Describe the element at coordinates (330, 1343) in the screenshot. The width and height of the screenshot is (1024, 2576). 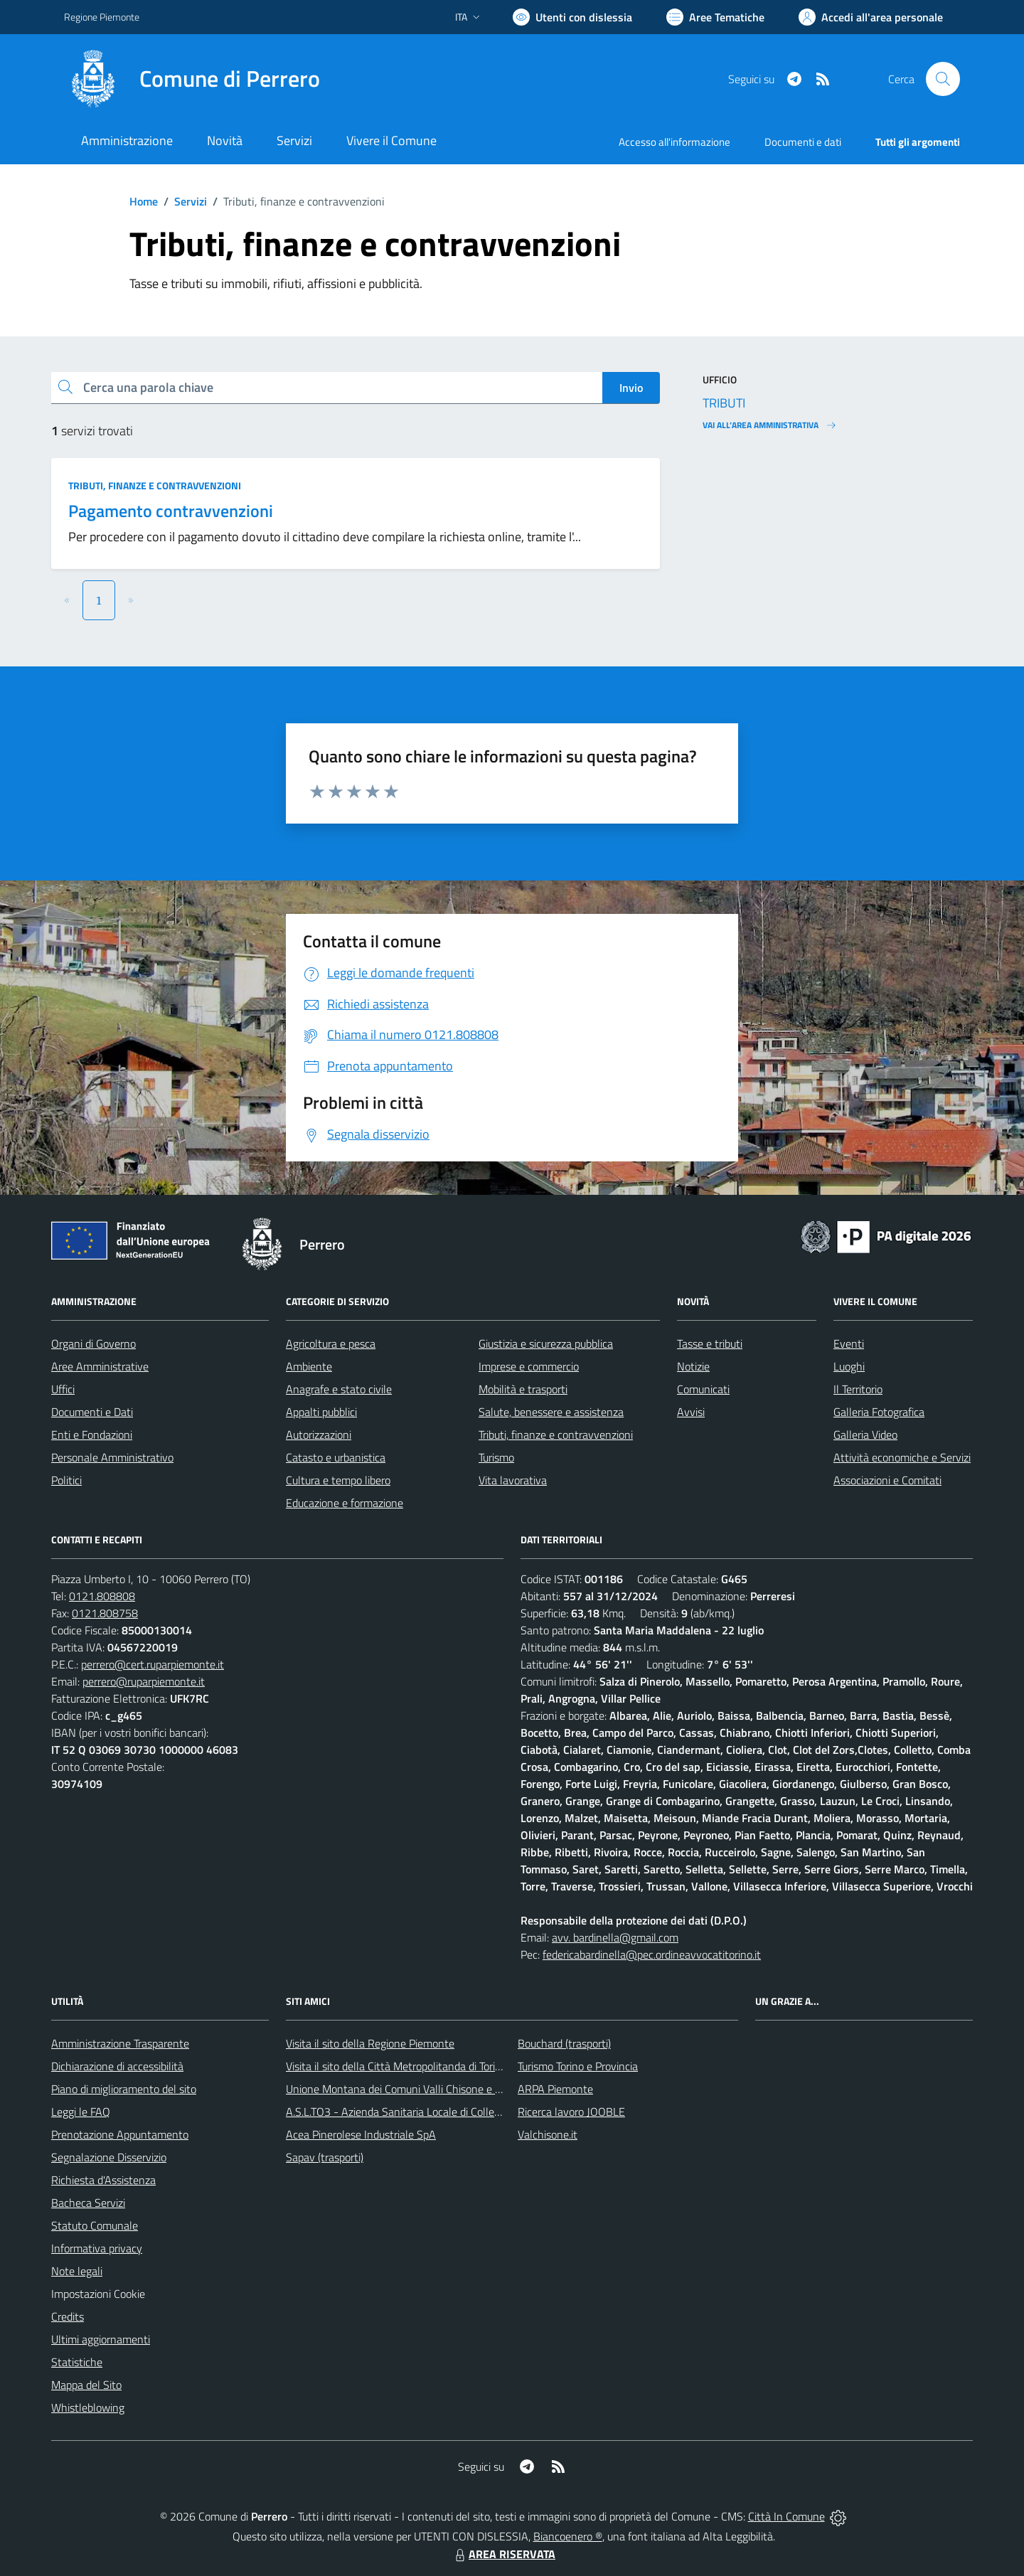
I see `Agricoltura e pesca` at that location.